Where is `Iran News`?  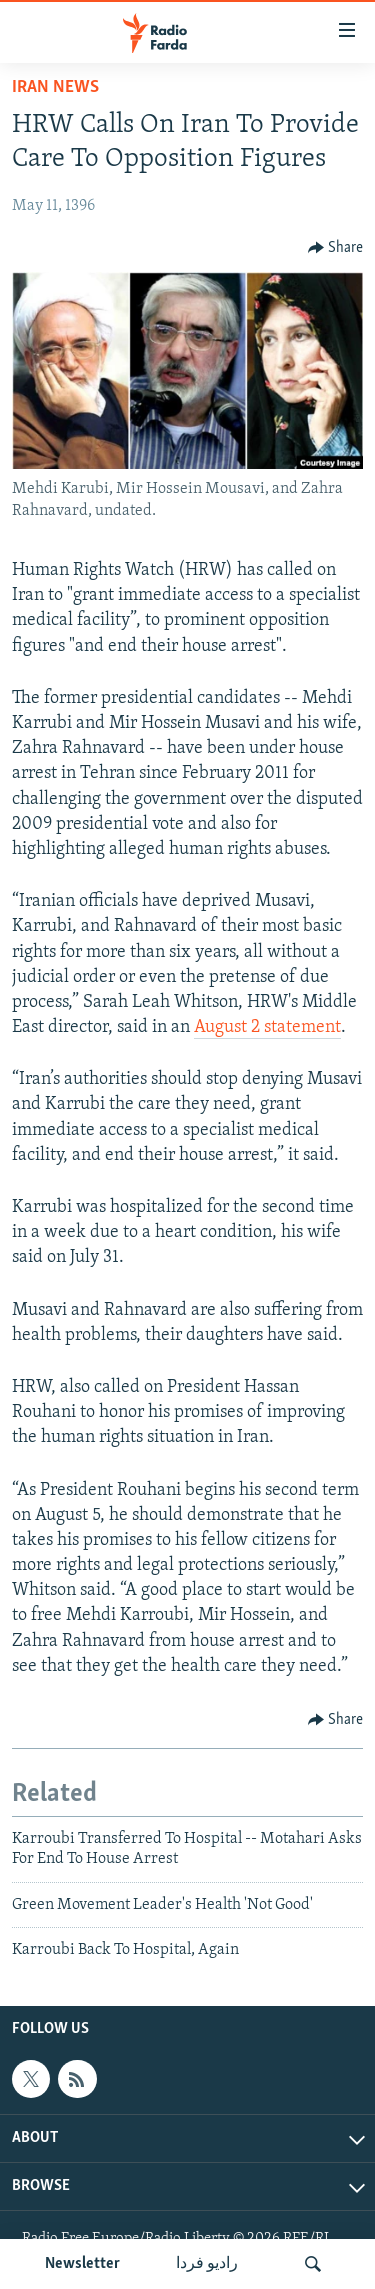
Iran News is located at coordinates (55, 87).